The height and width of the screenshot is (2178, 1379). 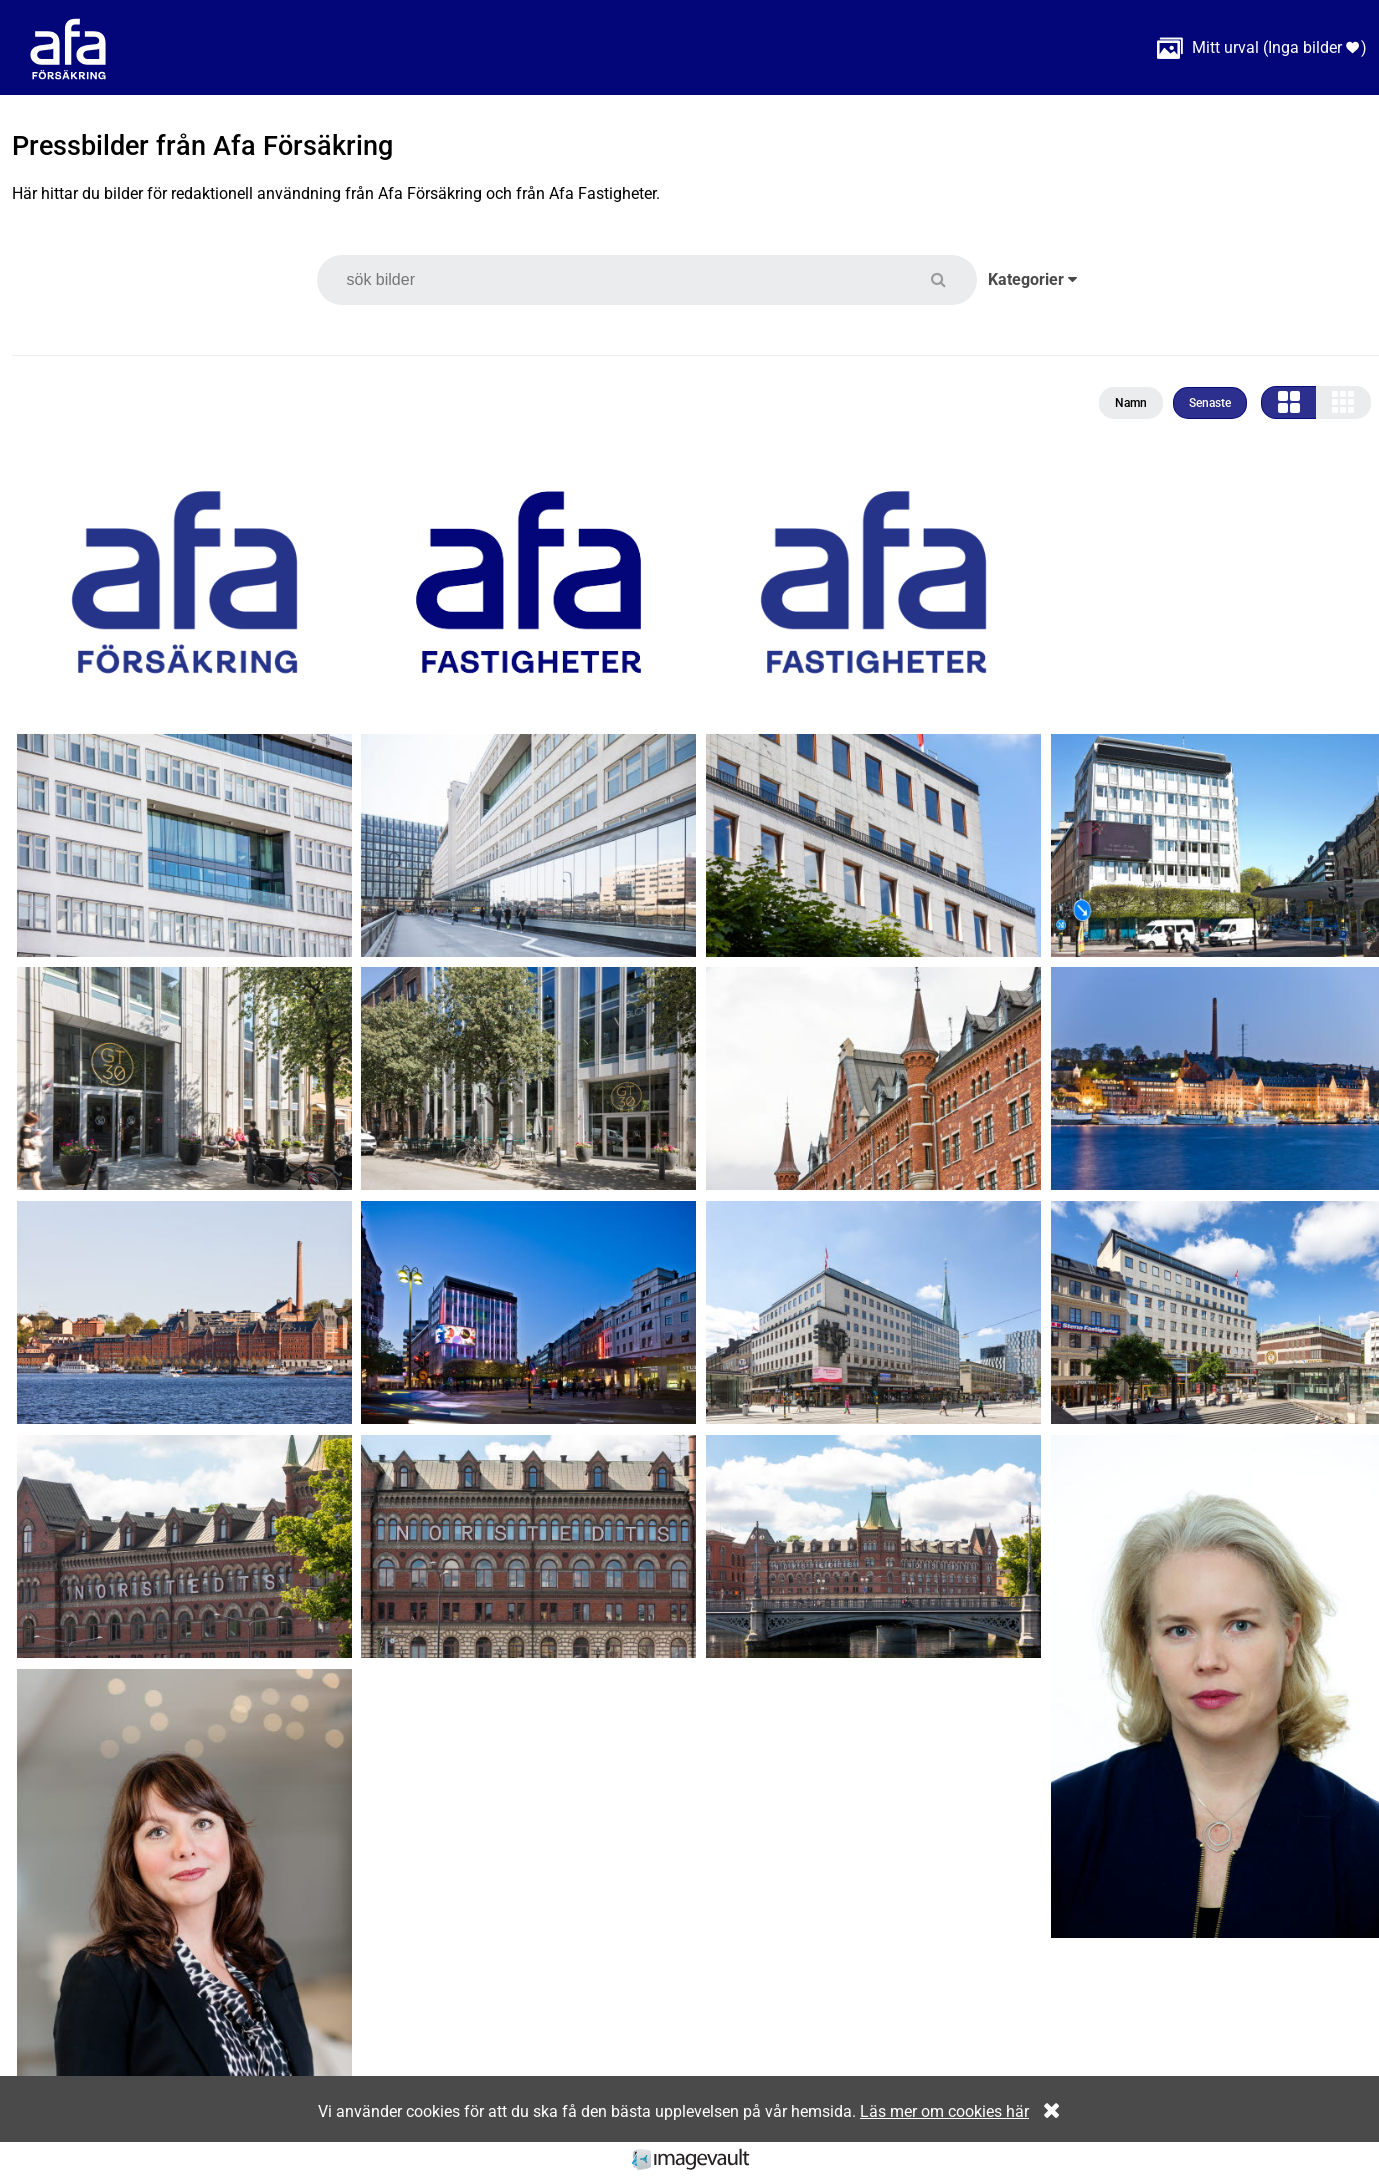 I want to click on Namn [button], so click(x=1131, y=403).